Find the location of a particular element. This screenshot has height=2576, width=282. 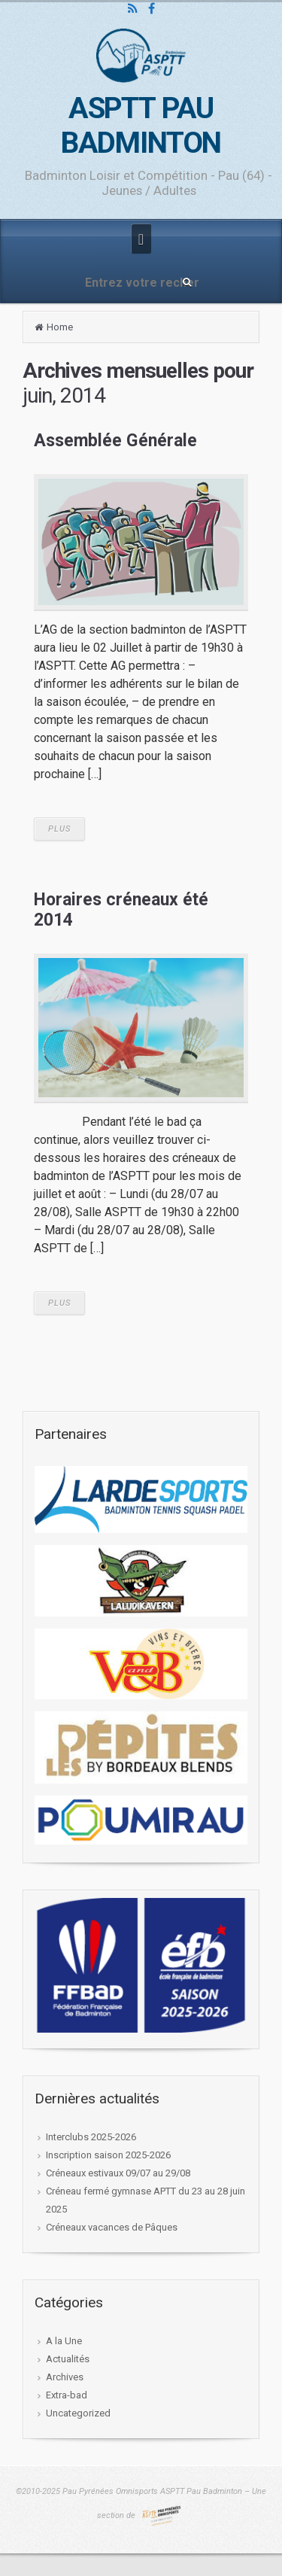

Inscription saison 2025-2026 is located at coordinates (108, 2155).